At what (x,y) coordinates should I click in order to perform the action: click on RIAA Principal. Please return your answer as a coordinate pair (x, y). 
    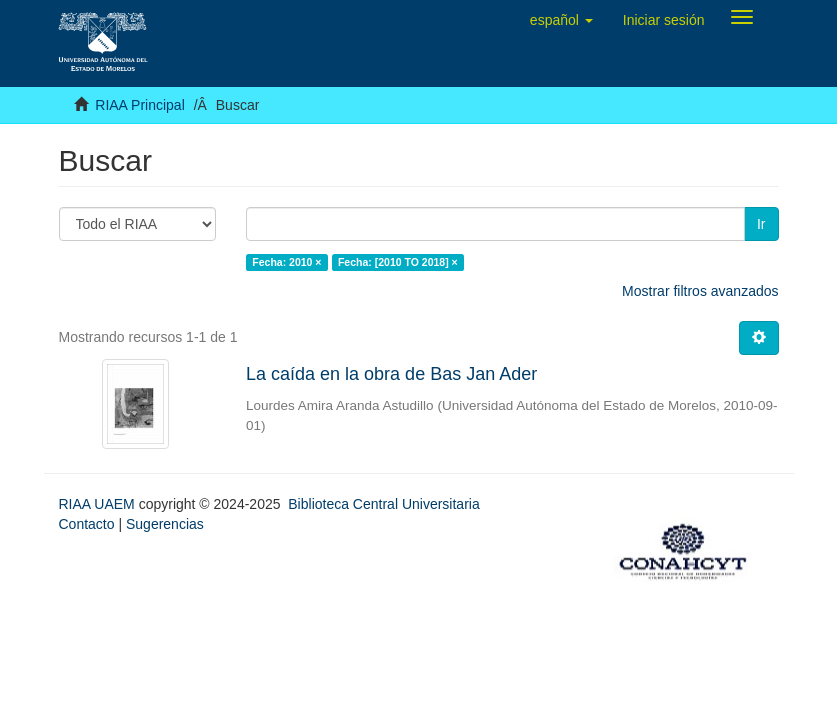
    Looking at the image, I should click on (139, 105).